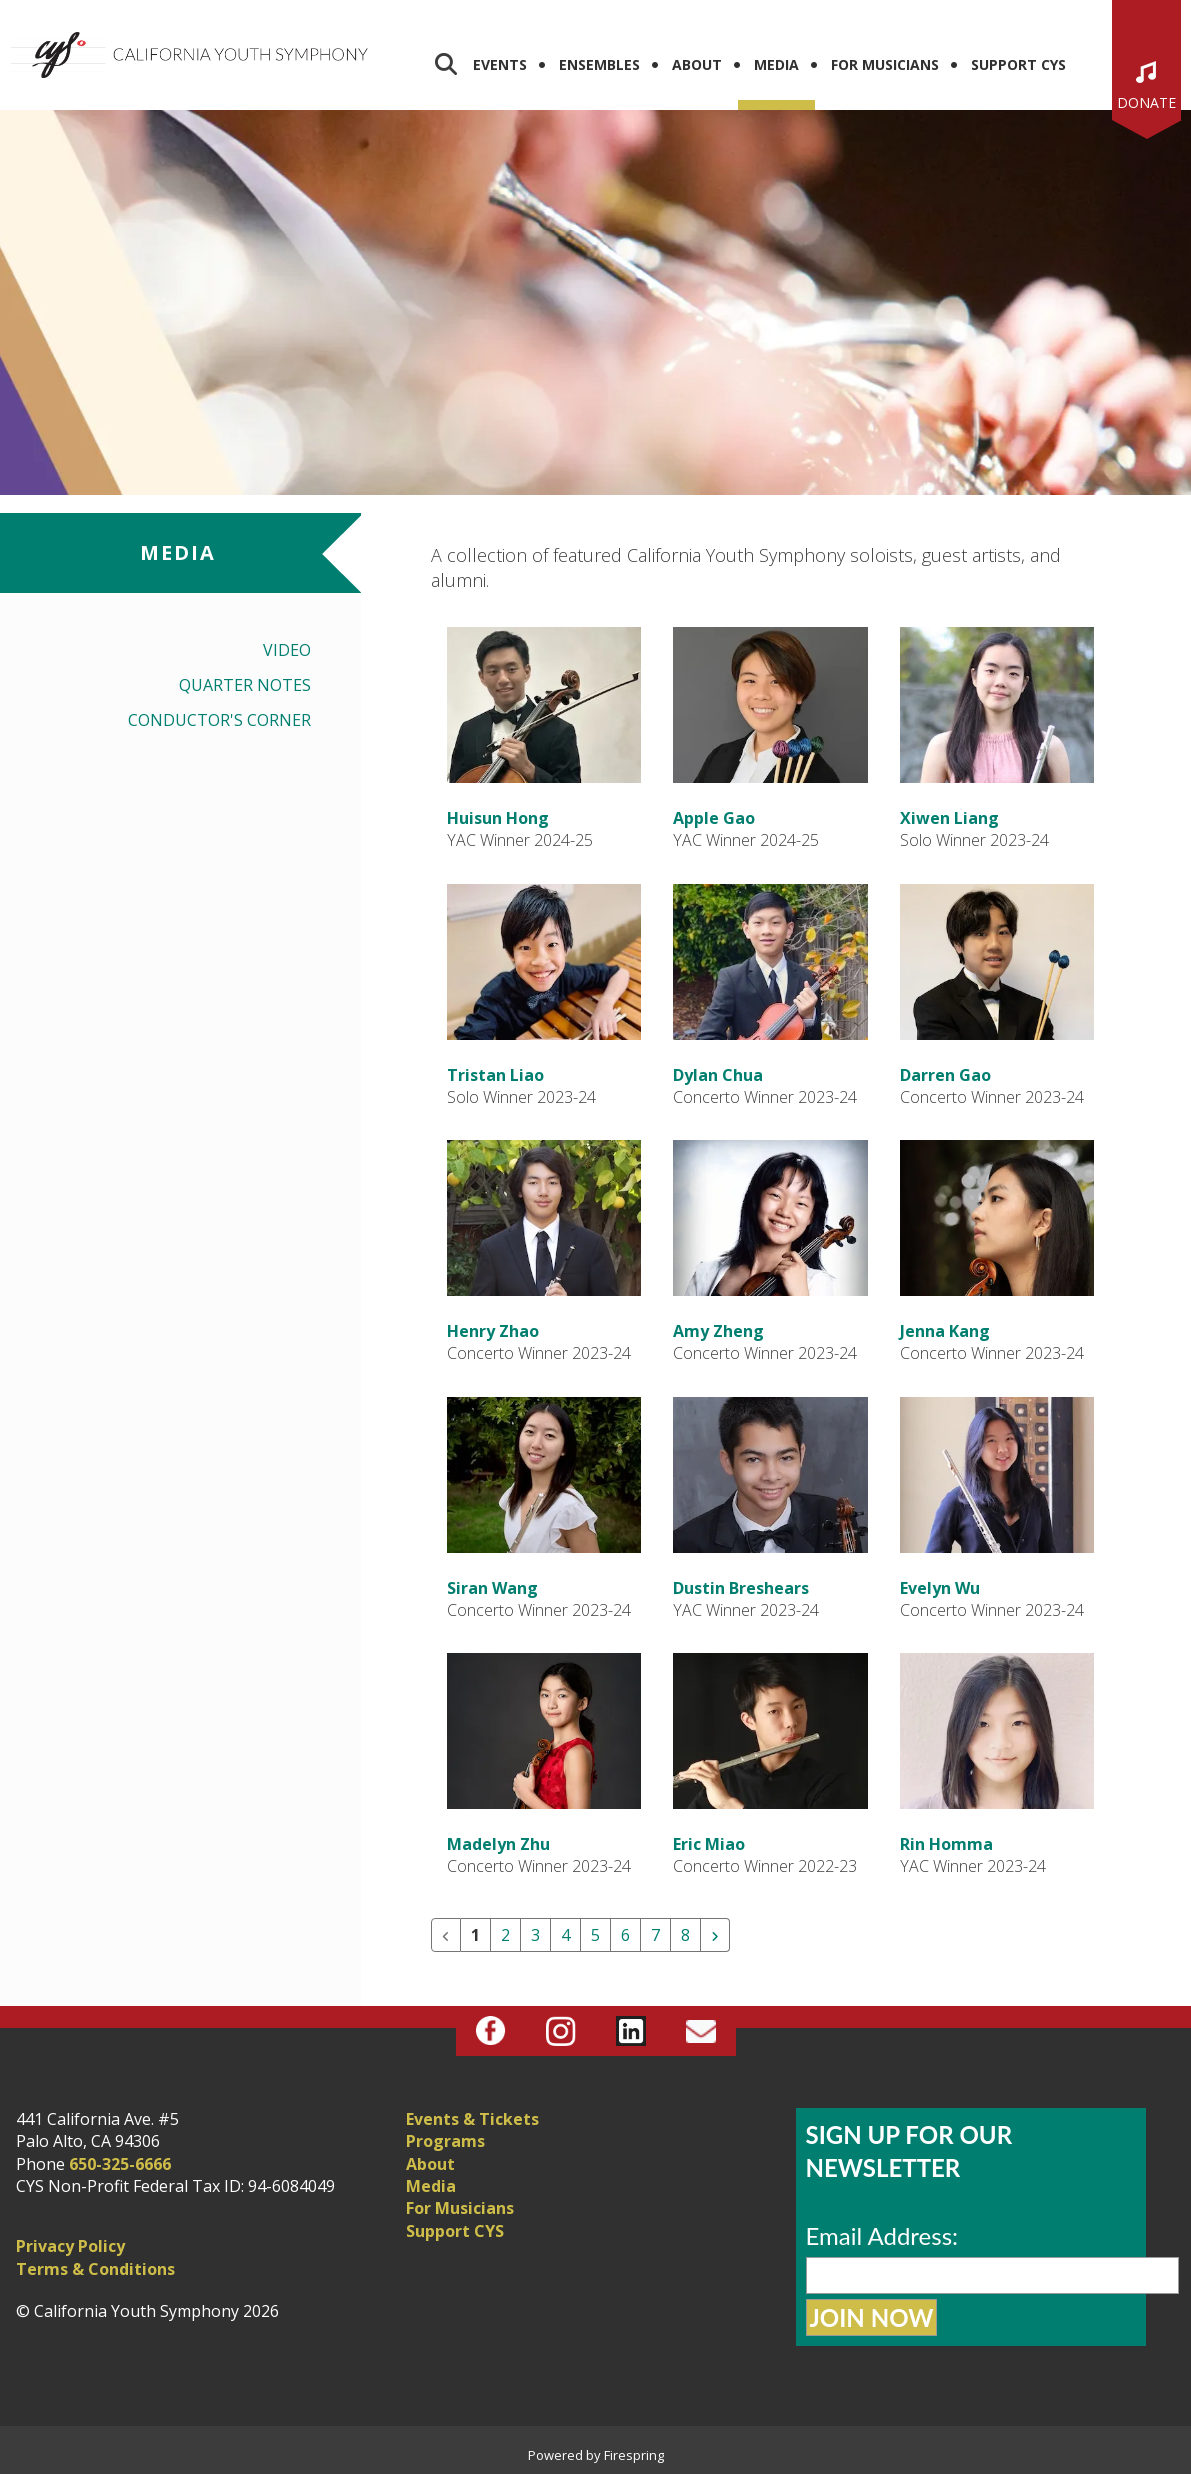 The image size is (1191, 2474). What do you see at coordinates (535, 1935) in the screenshot?
I see `3 [Go to page 3]` at bounding box center [535, 1935].